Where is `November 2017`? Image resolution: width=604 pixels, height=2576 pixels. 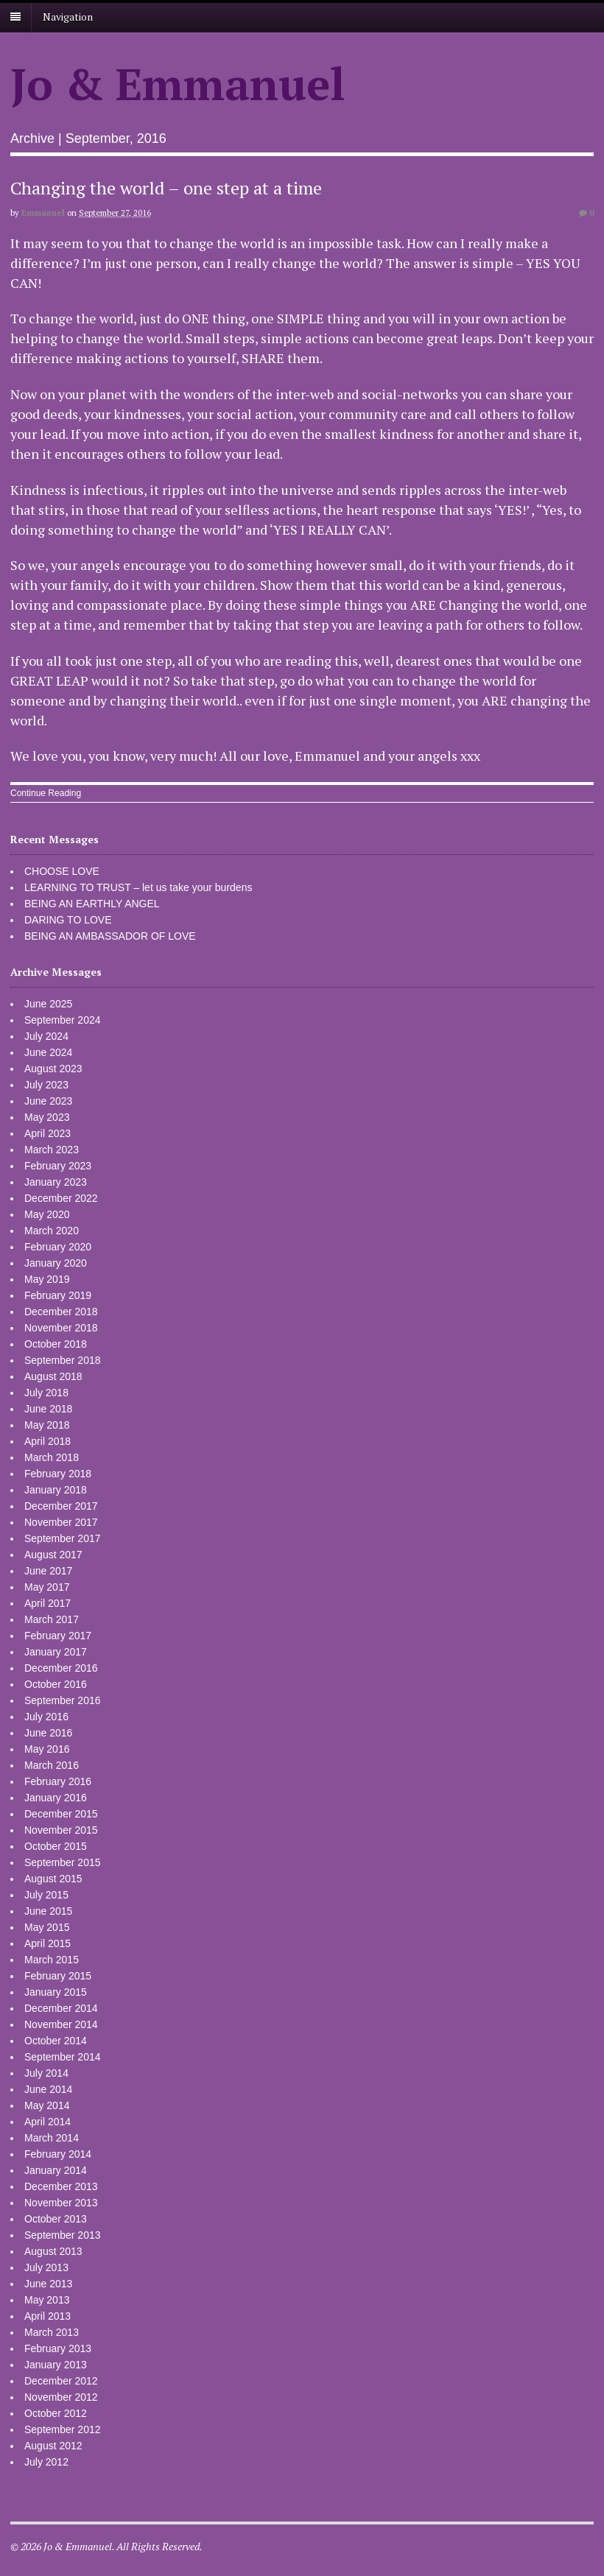
November 2017 is located at coordinates (61, 1522).